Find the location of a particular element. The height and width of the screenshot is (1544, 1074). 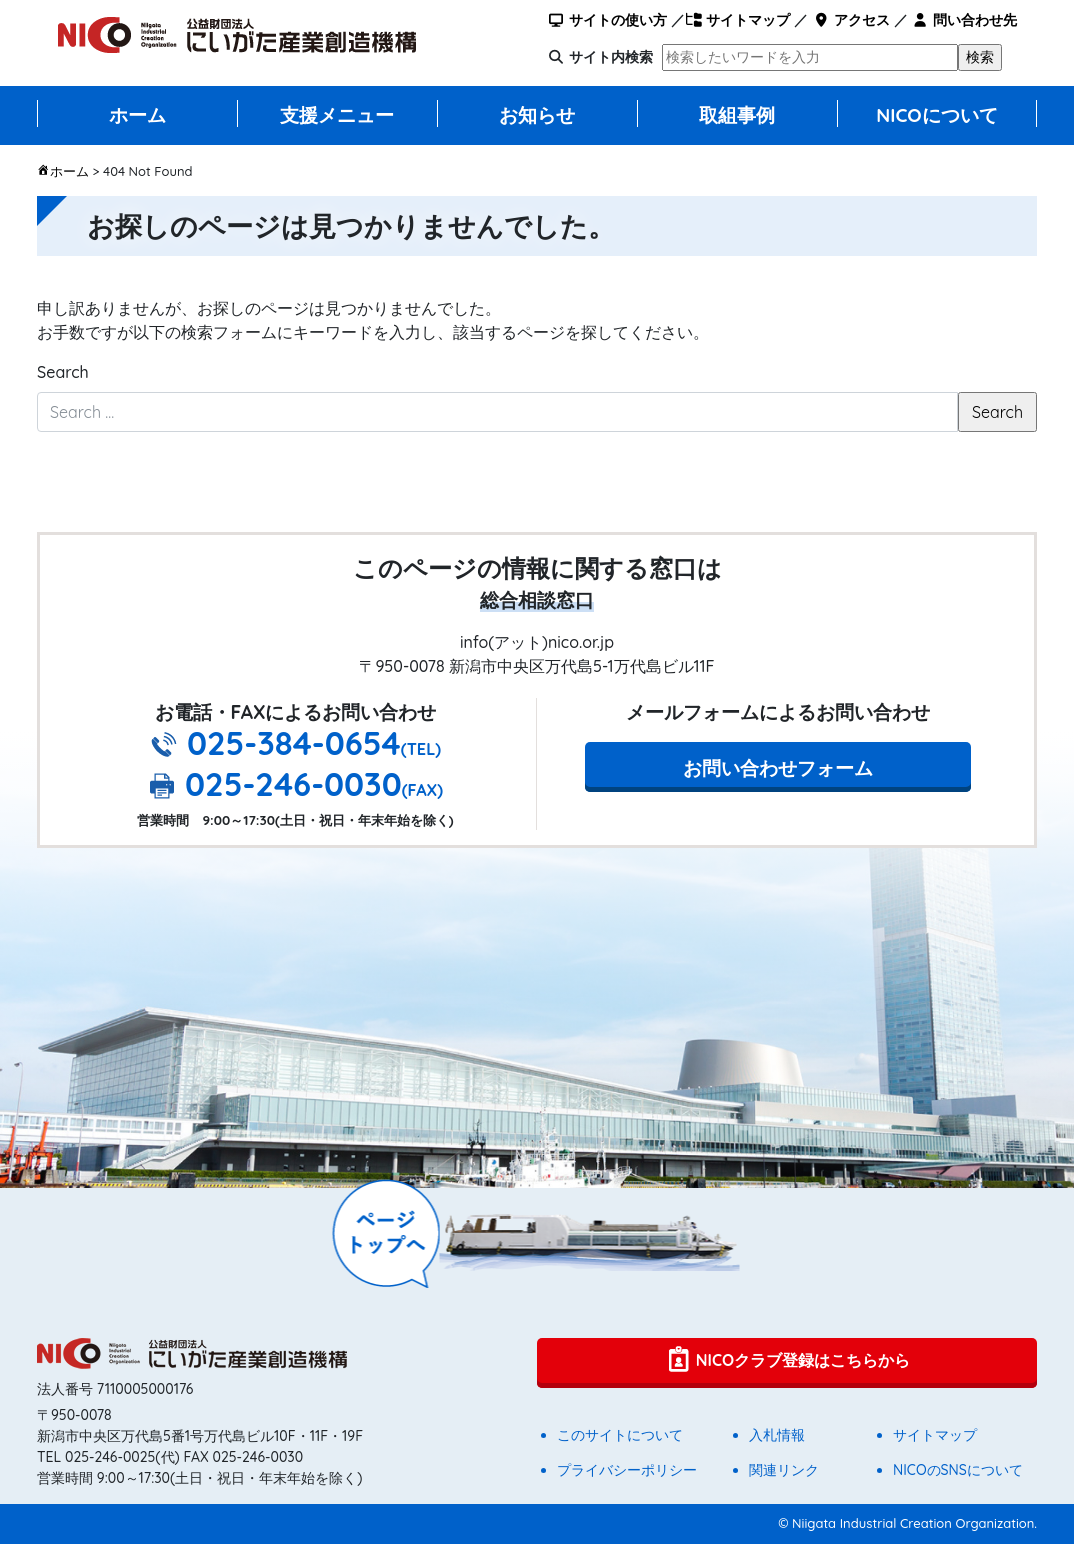

NICOについて is located at coordinates (937, 115).